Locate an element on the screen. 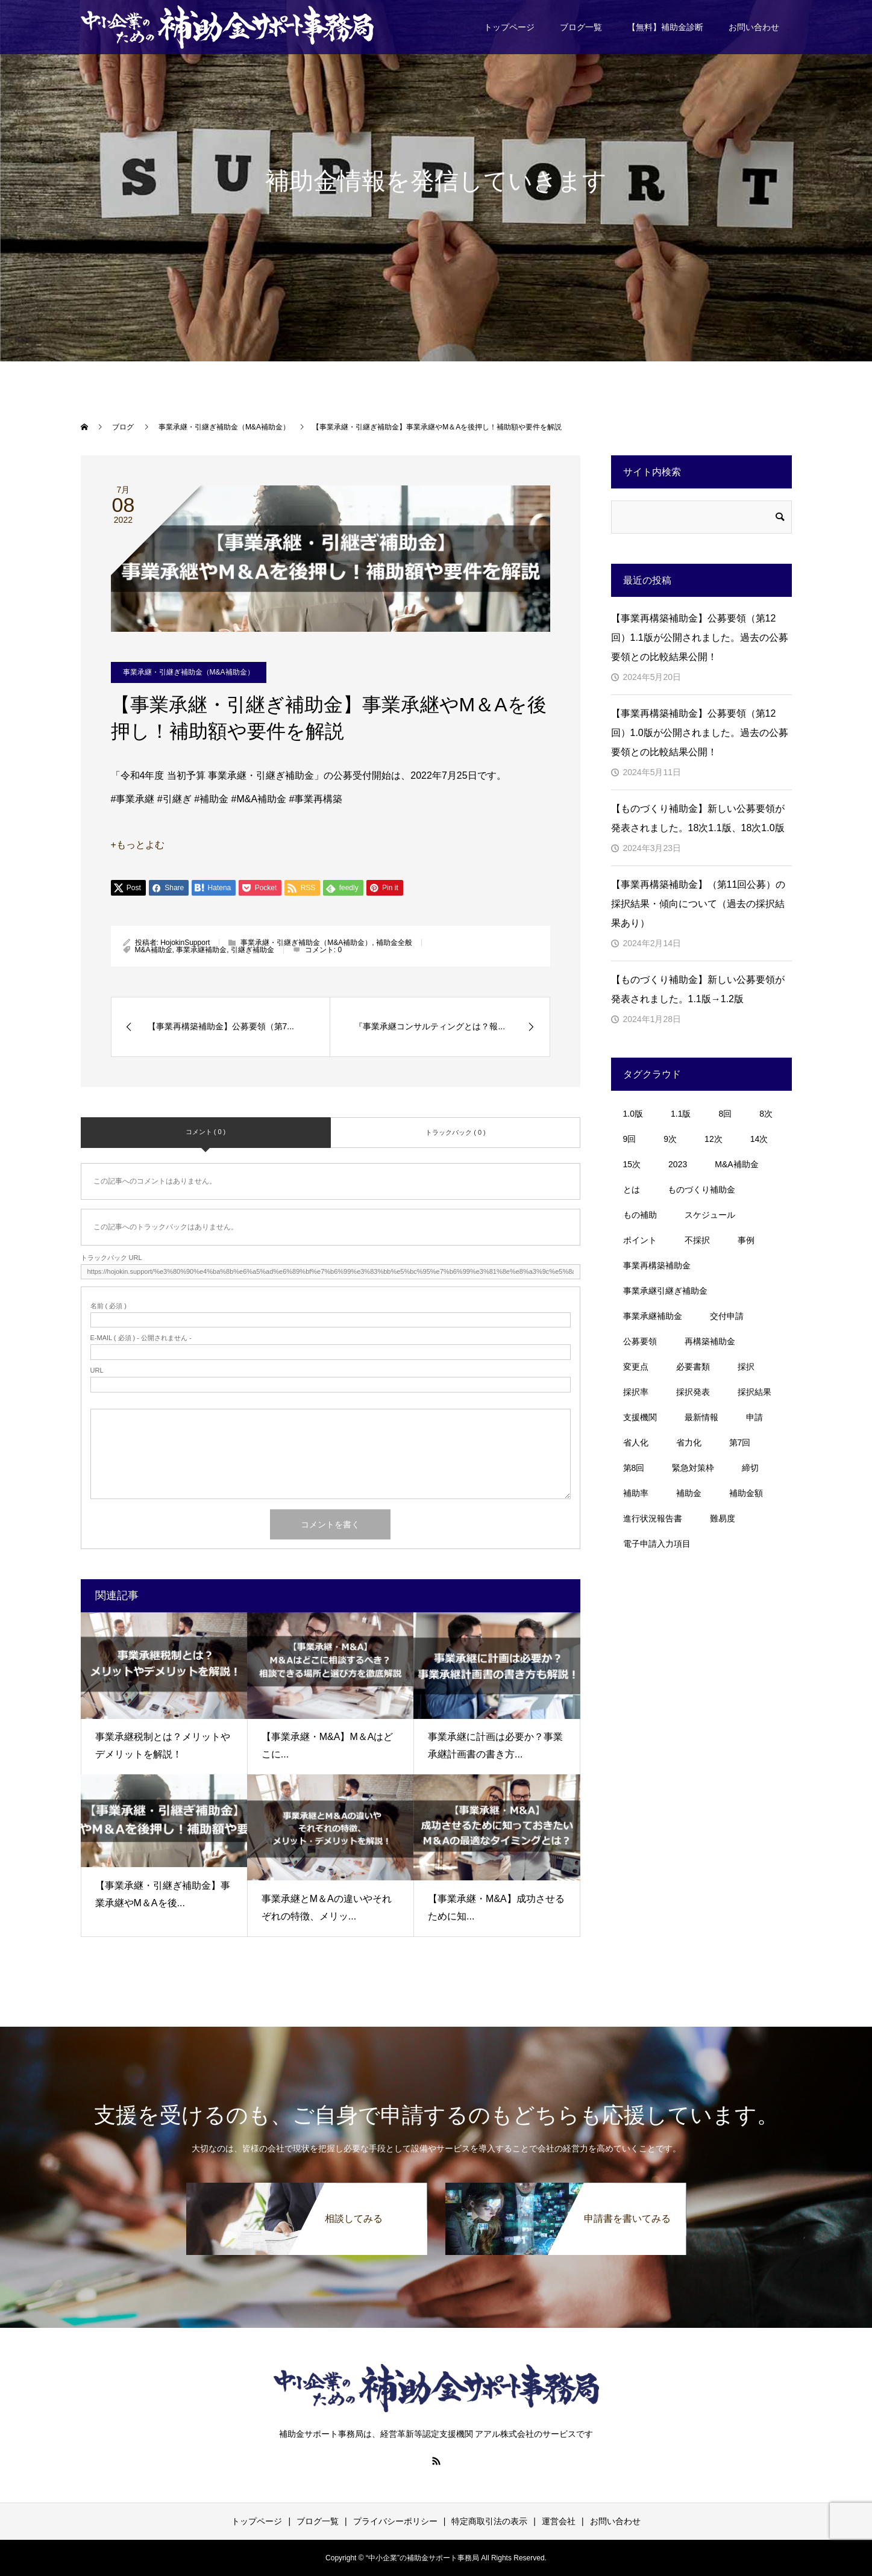  難易度 [難易度 (1個の項目)] is located at coordinates (722, 1518).